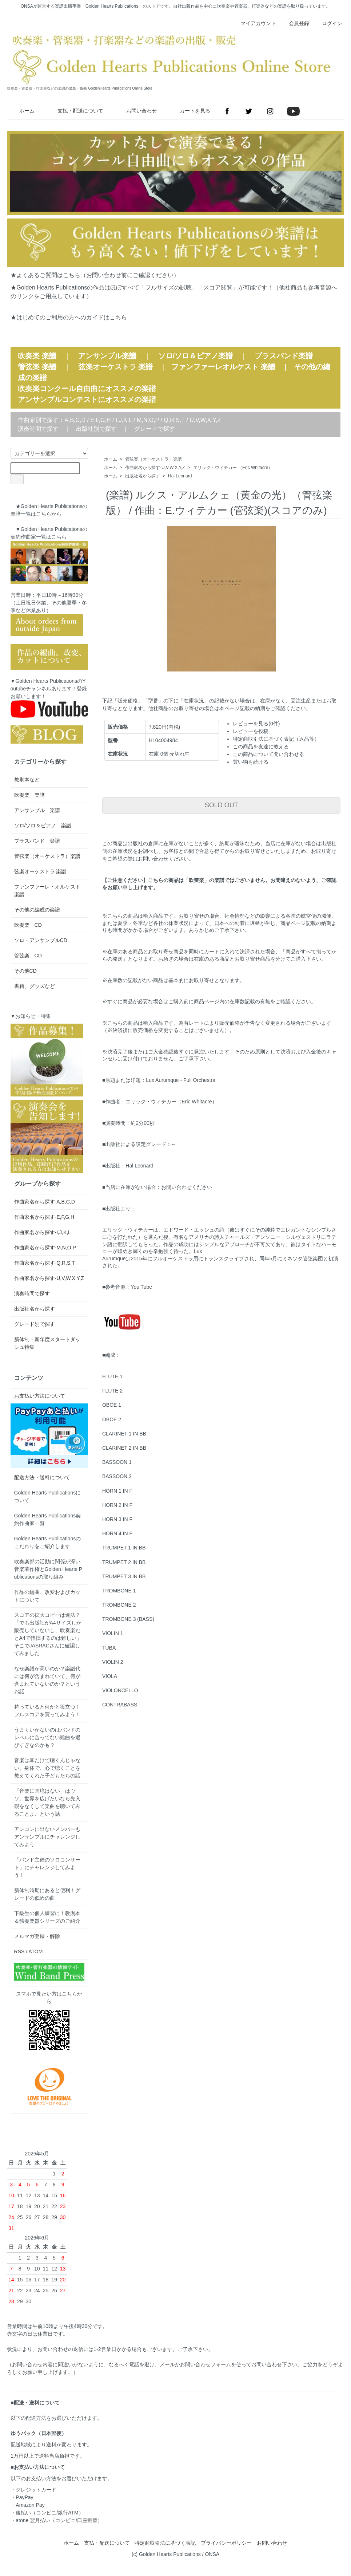 The width and height of the screenshot is (351, 2576). Describe the element at coordinates (189, 111) in the screenshot. I see `カートを見る` at that location.